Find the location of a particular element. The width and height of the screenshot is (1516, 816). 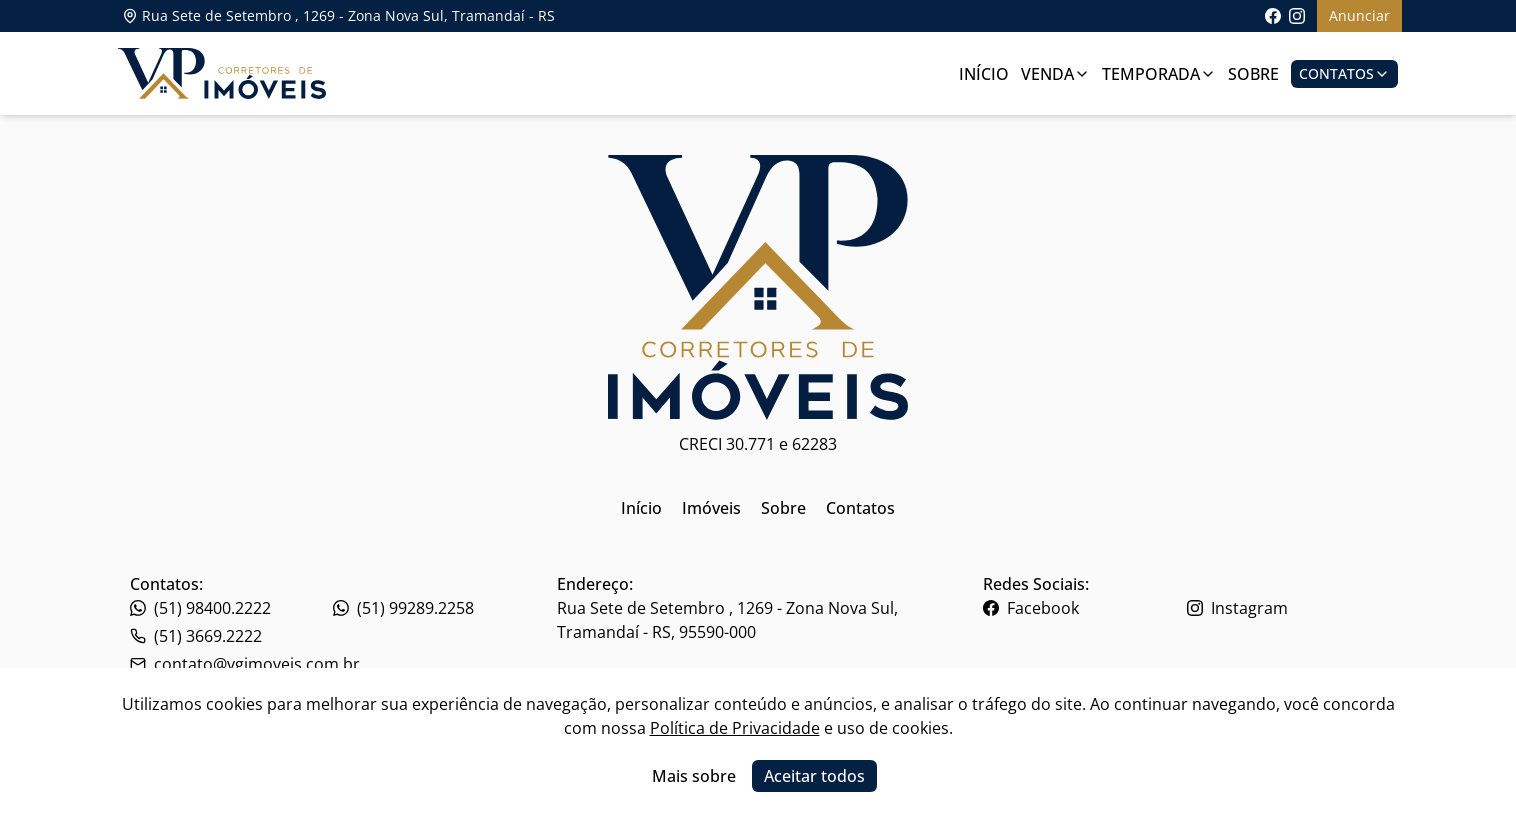

Imóveis [Link para ir para a página inicial do site] is located at coordinates (711, 508).